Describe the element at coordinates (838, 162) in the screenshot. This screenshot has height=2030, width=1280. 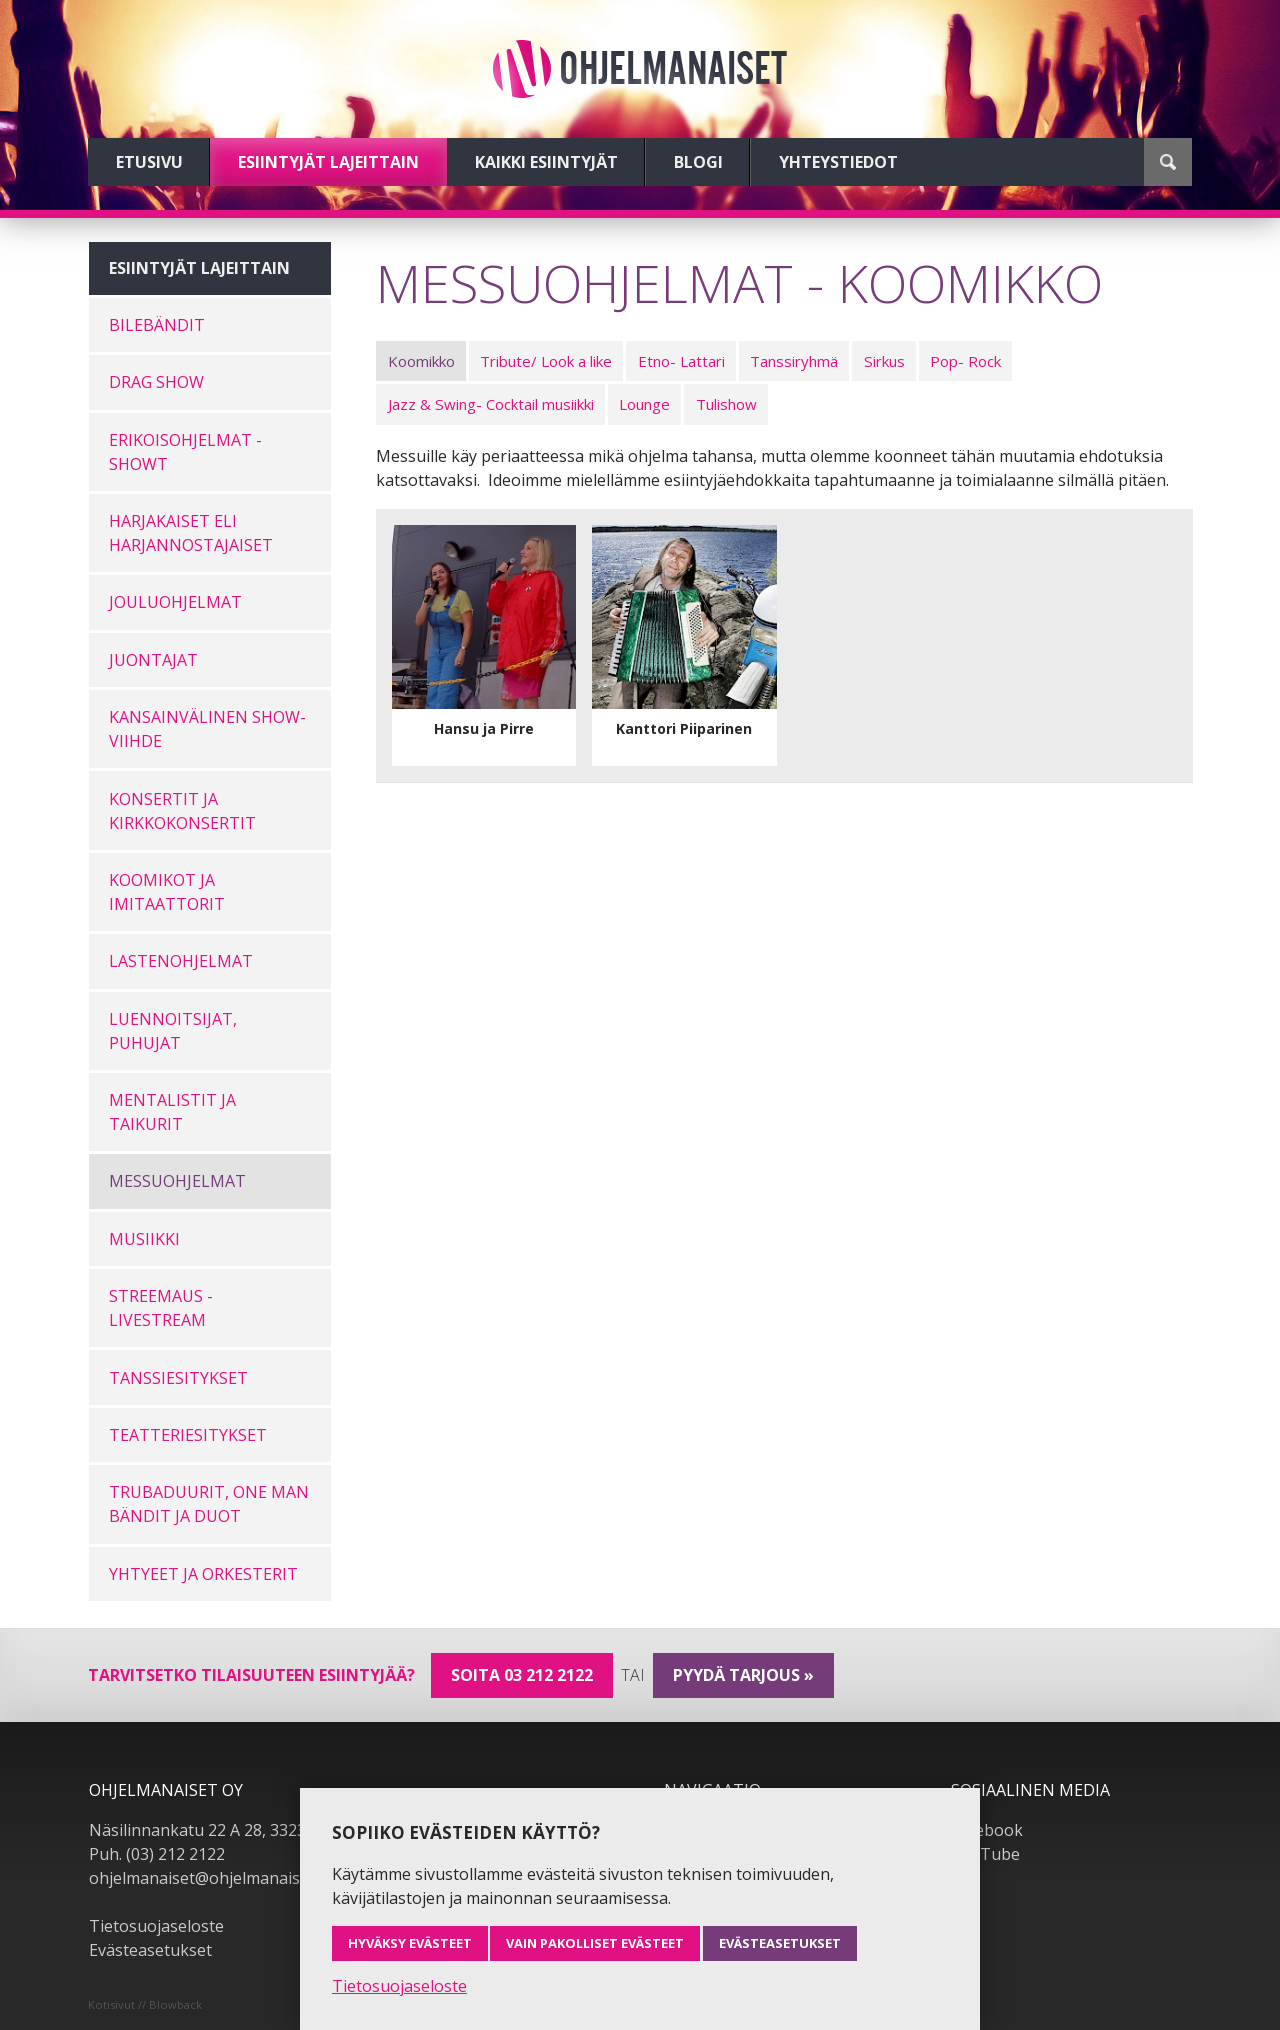
I see `Yhteystiedot` at that location.